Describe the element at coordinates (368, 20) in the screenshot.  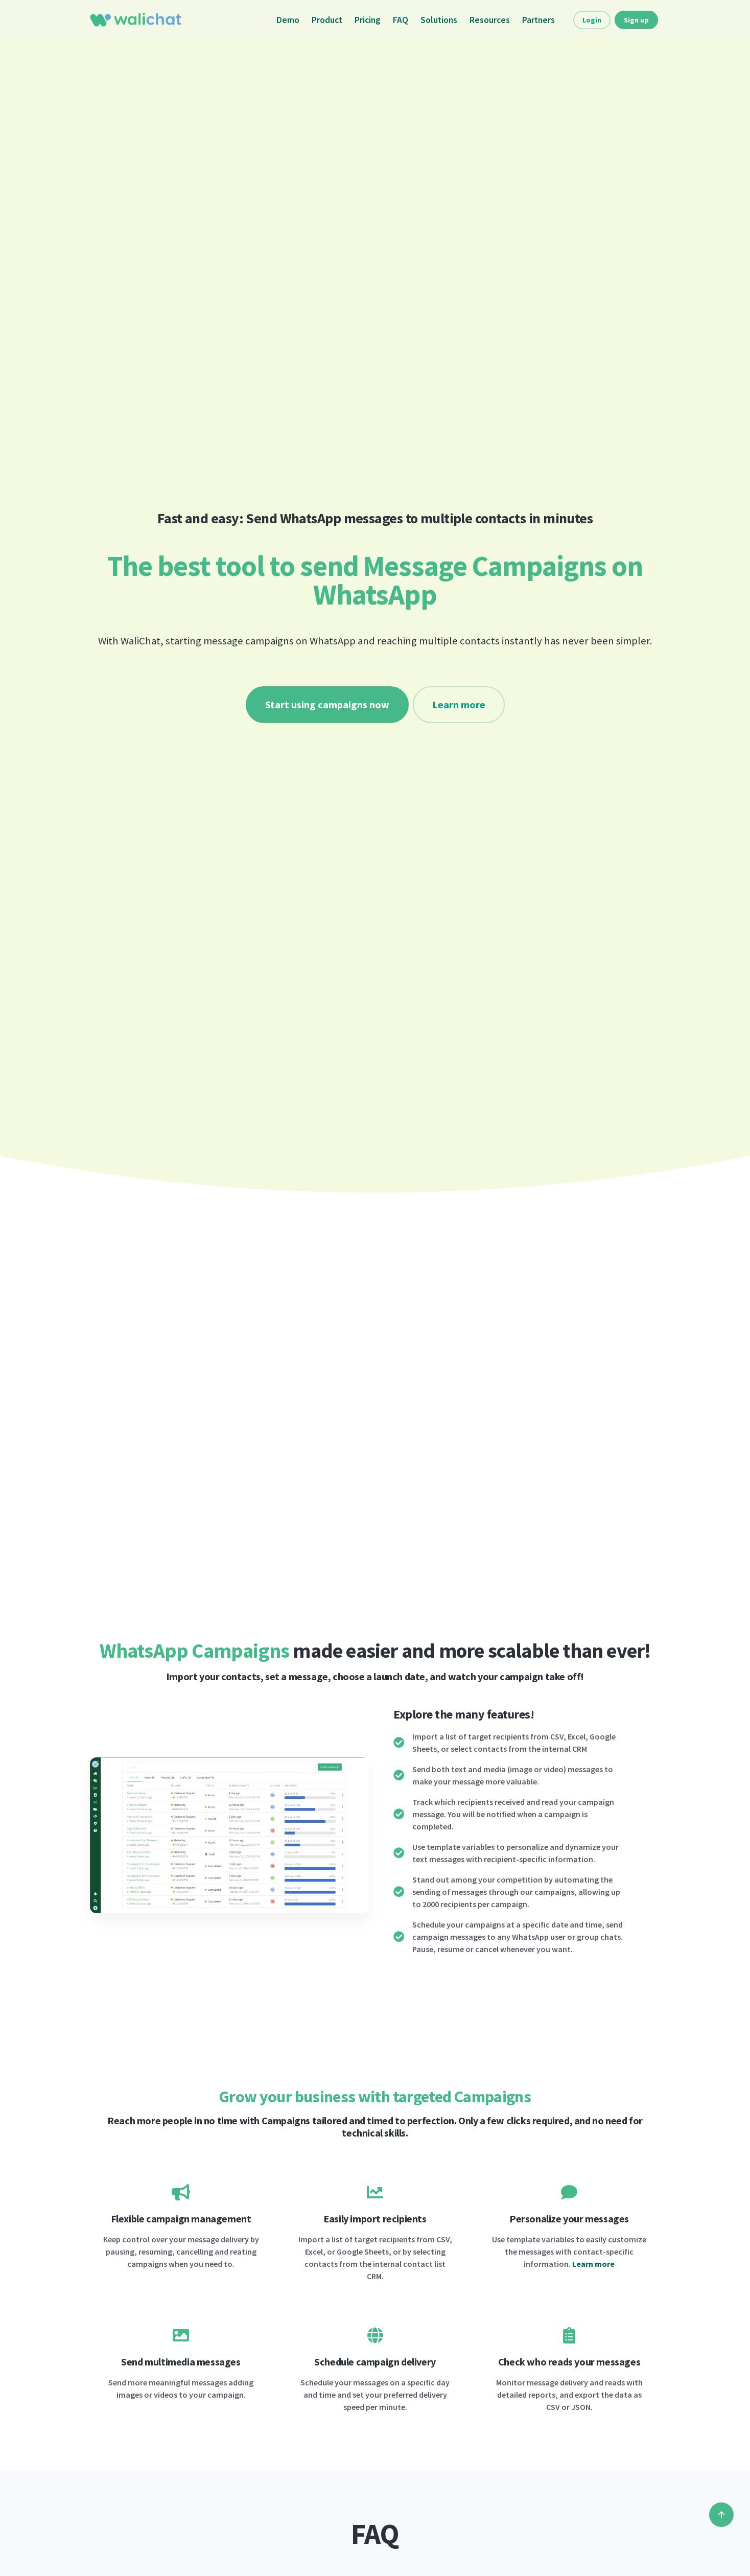
I see `Pricing [button]` at that location.